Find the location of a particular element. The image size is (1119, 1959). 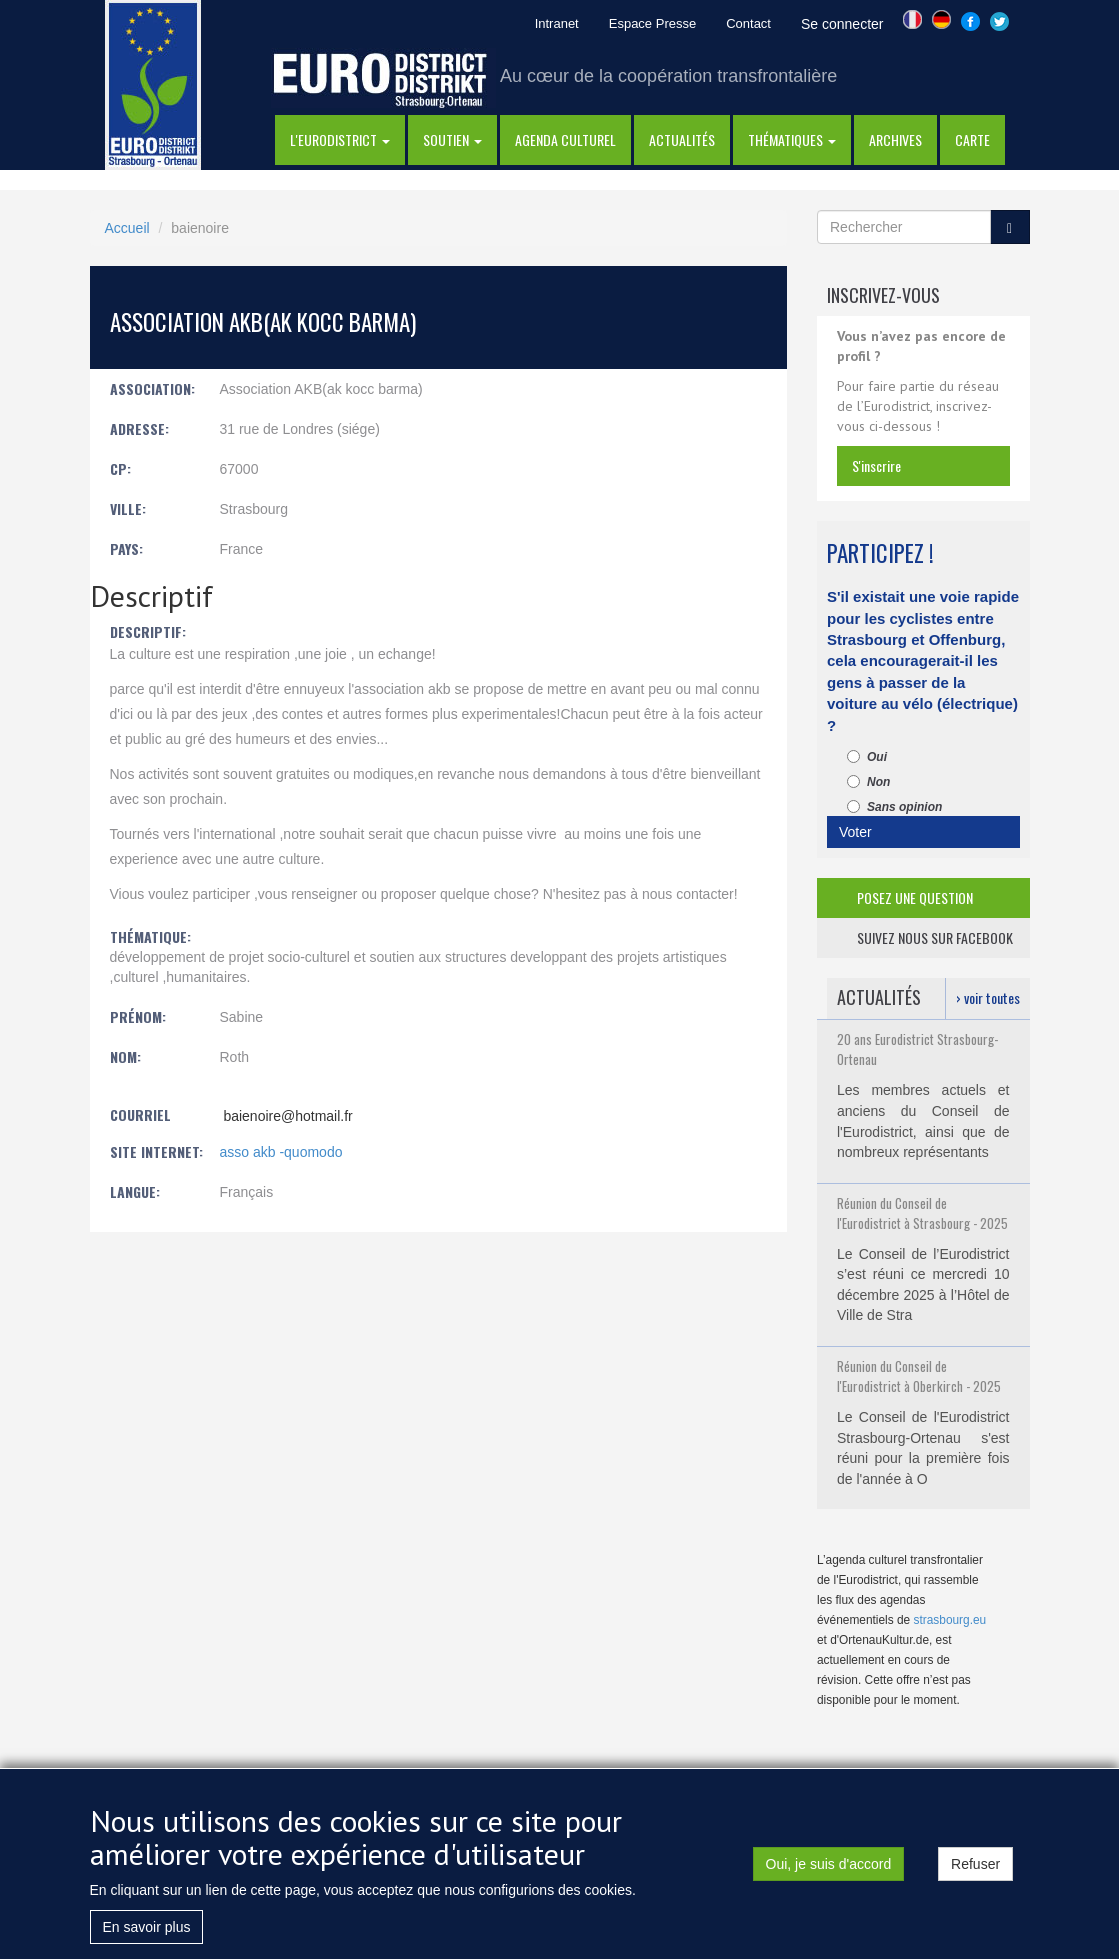

suivez nous sur facebook is located at coordinates (935, 937).